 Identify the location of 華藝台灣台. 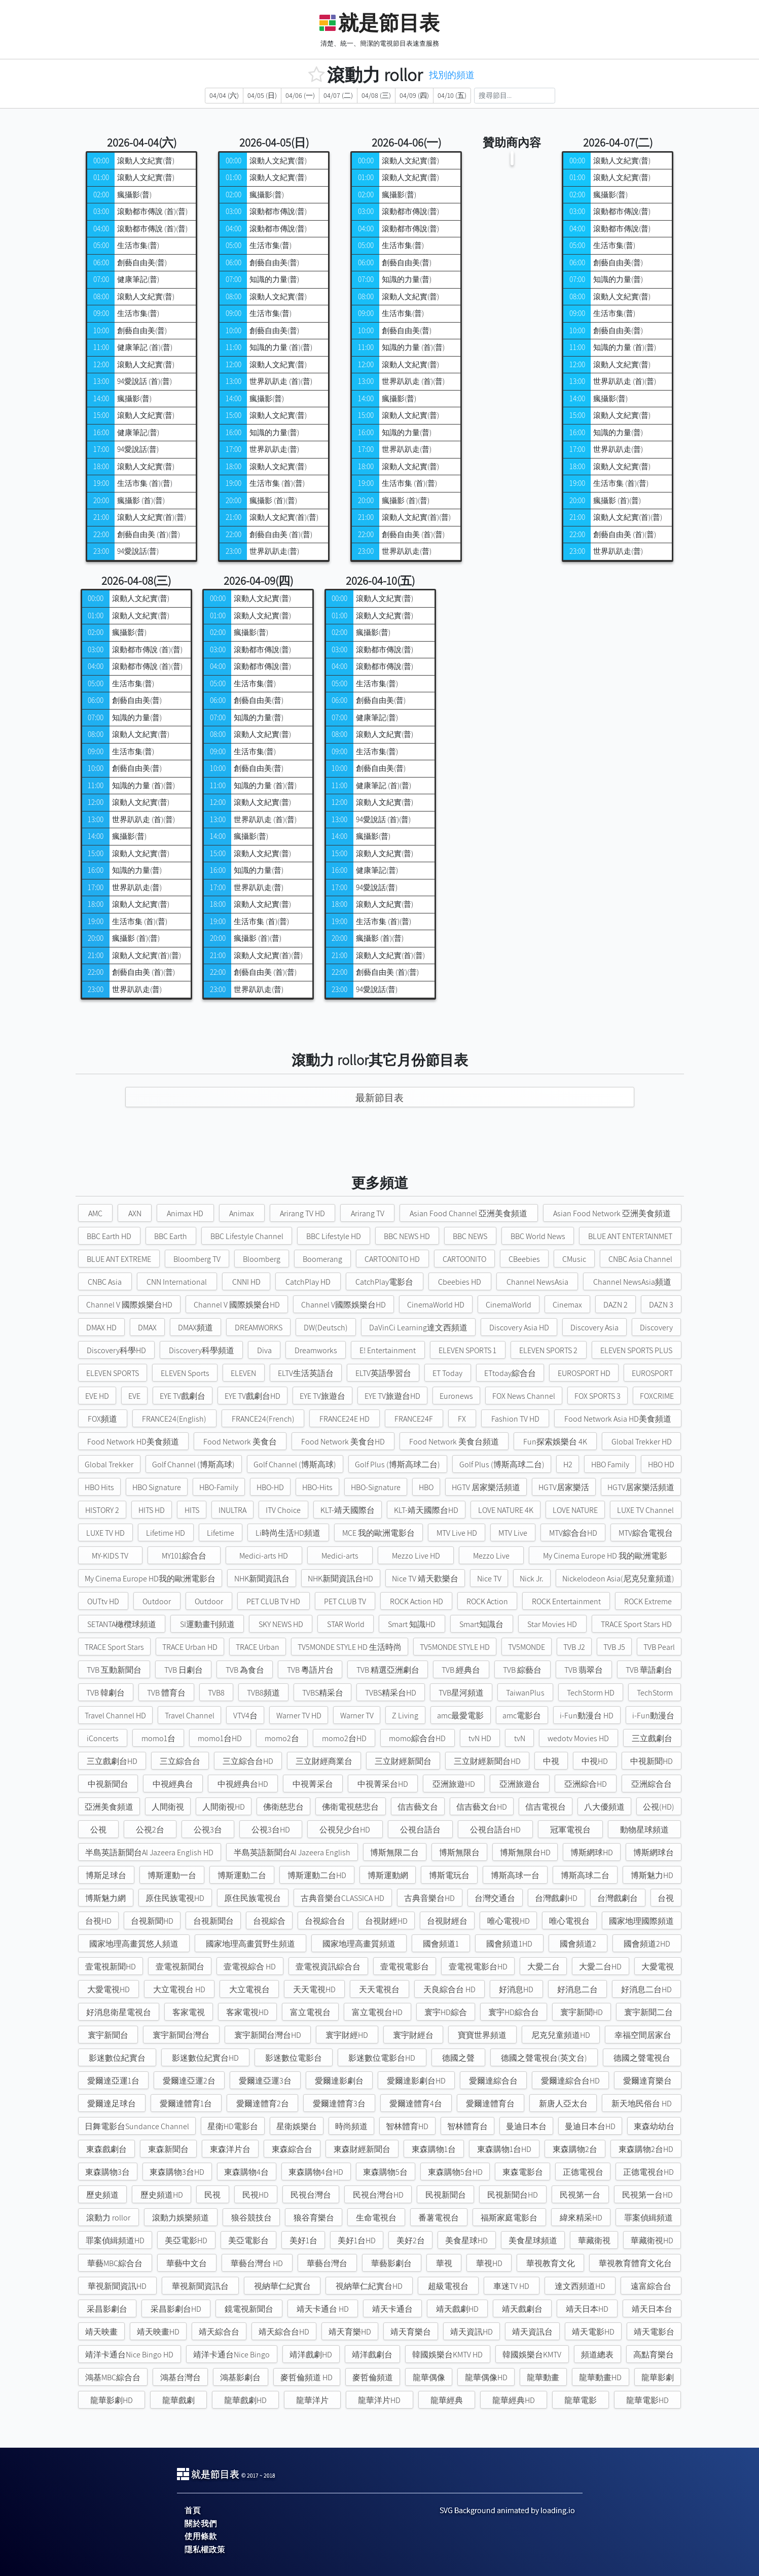
(327, 2263).